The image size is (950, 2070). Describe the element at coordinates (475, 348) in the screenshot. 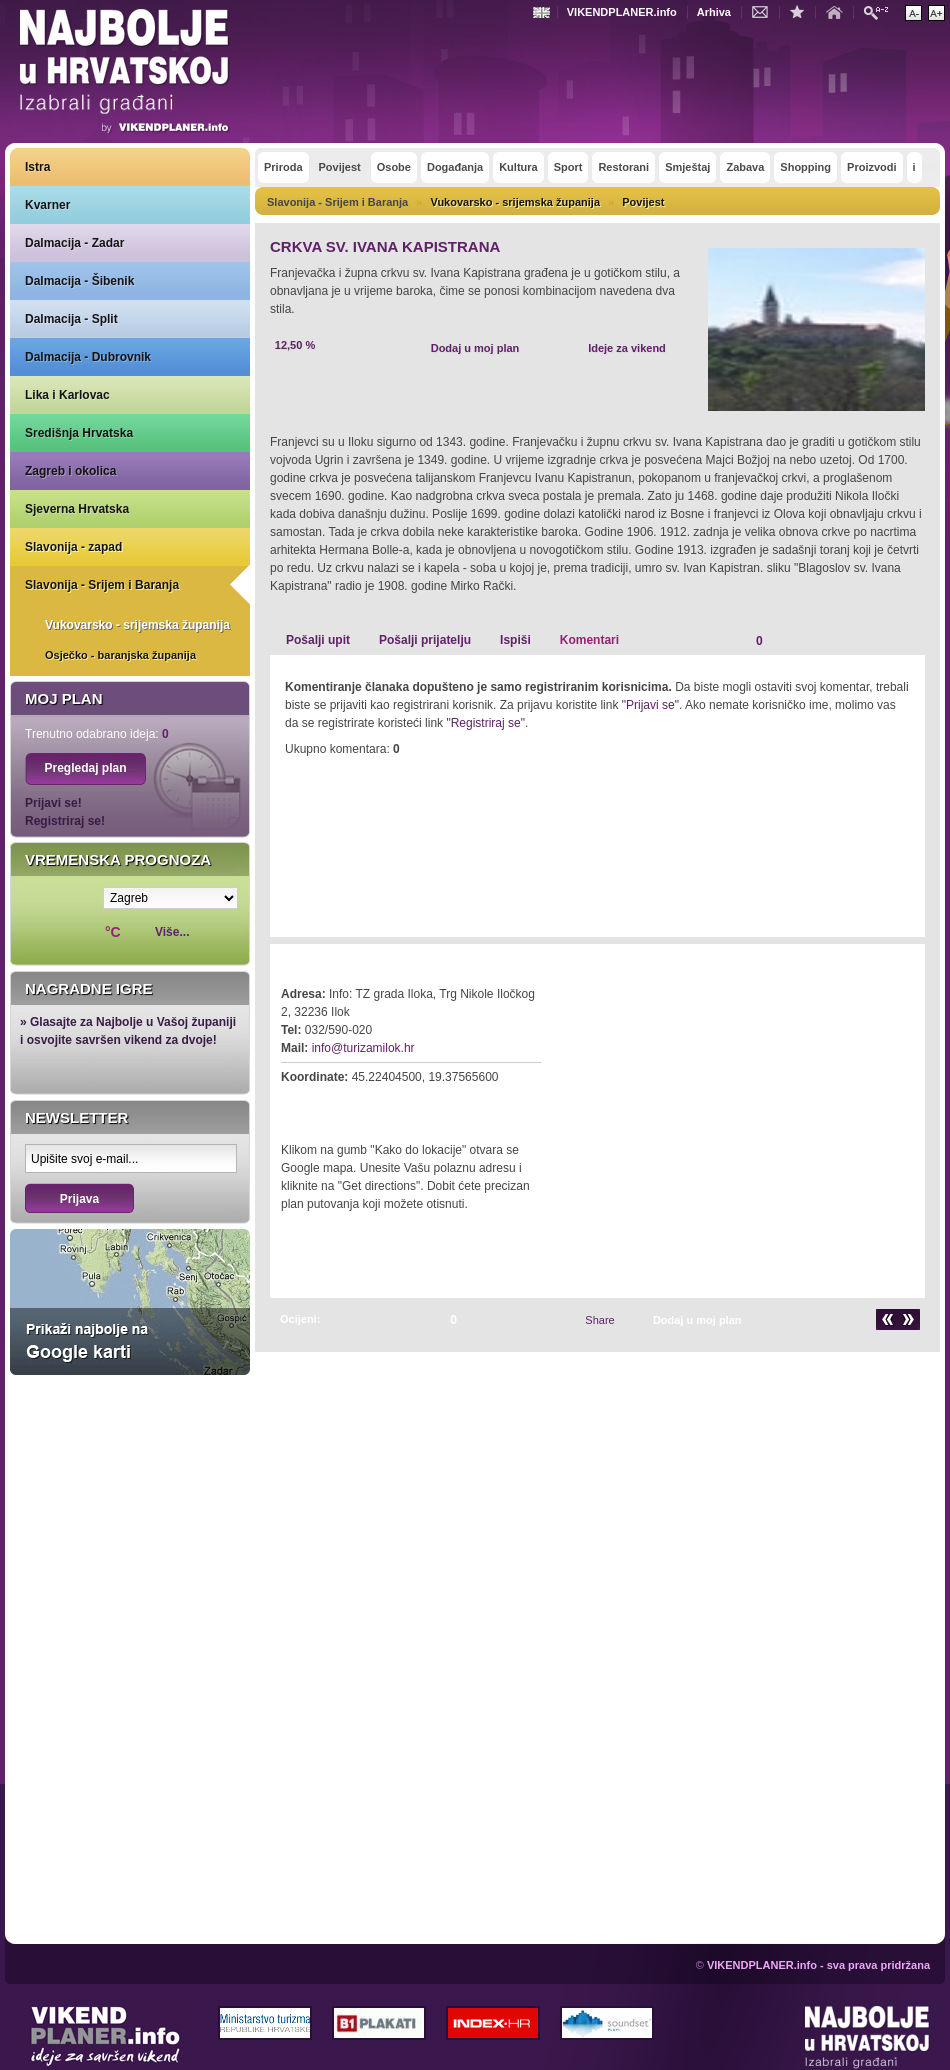

I see `Dodaj u moj plan` at that location.